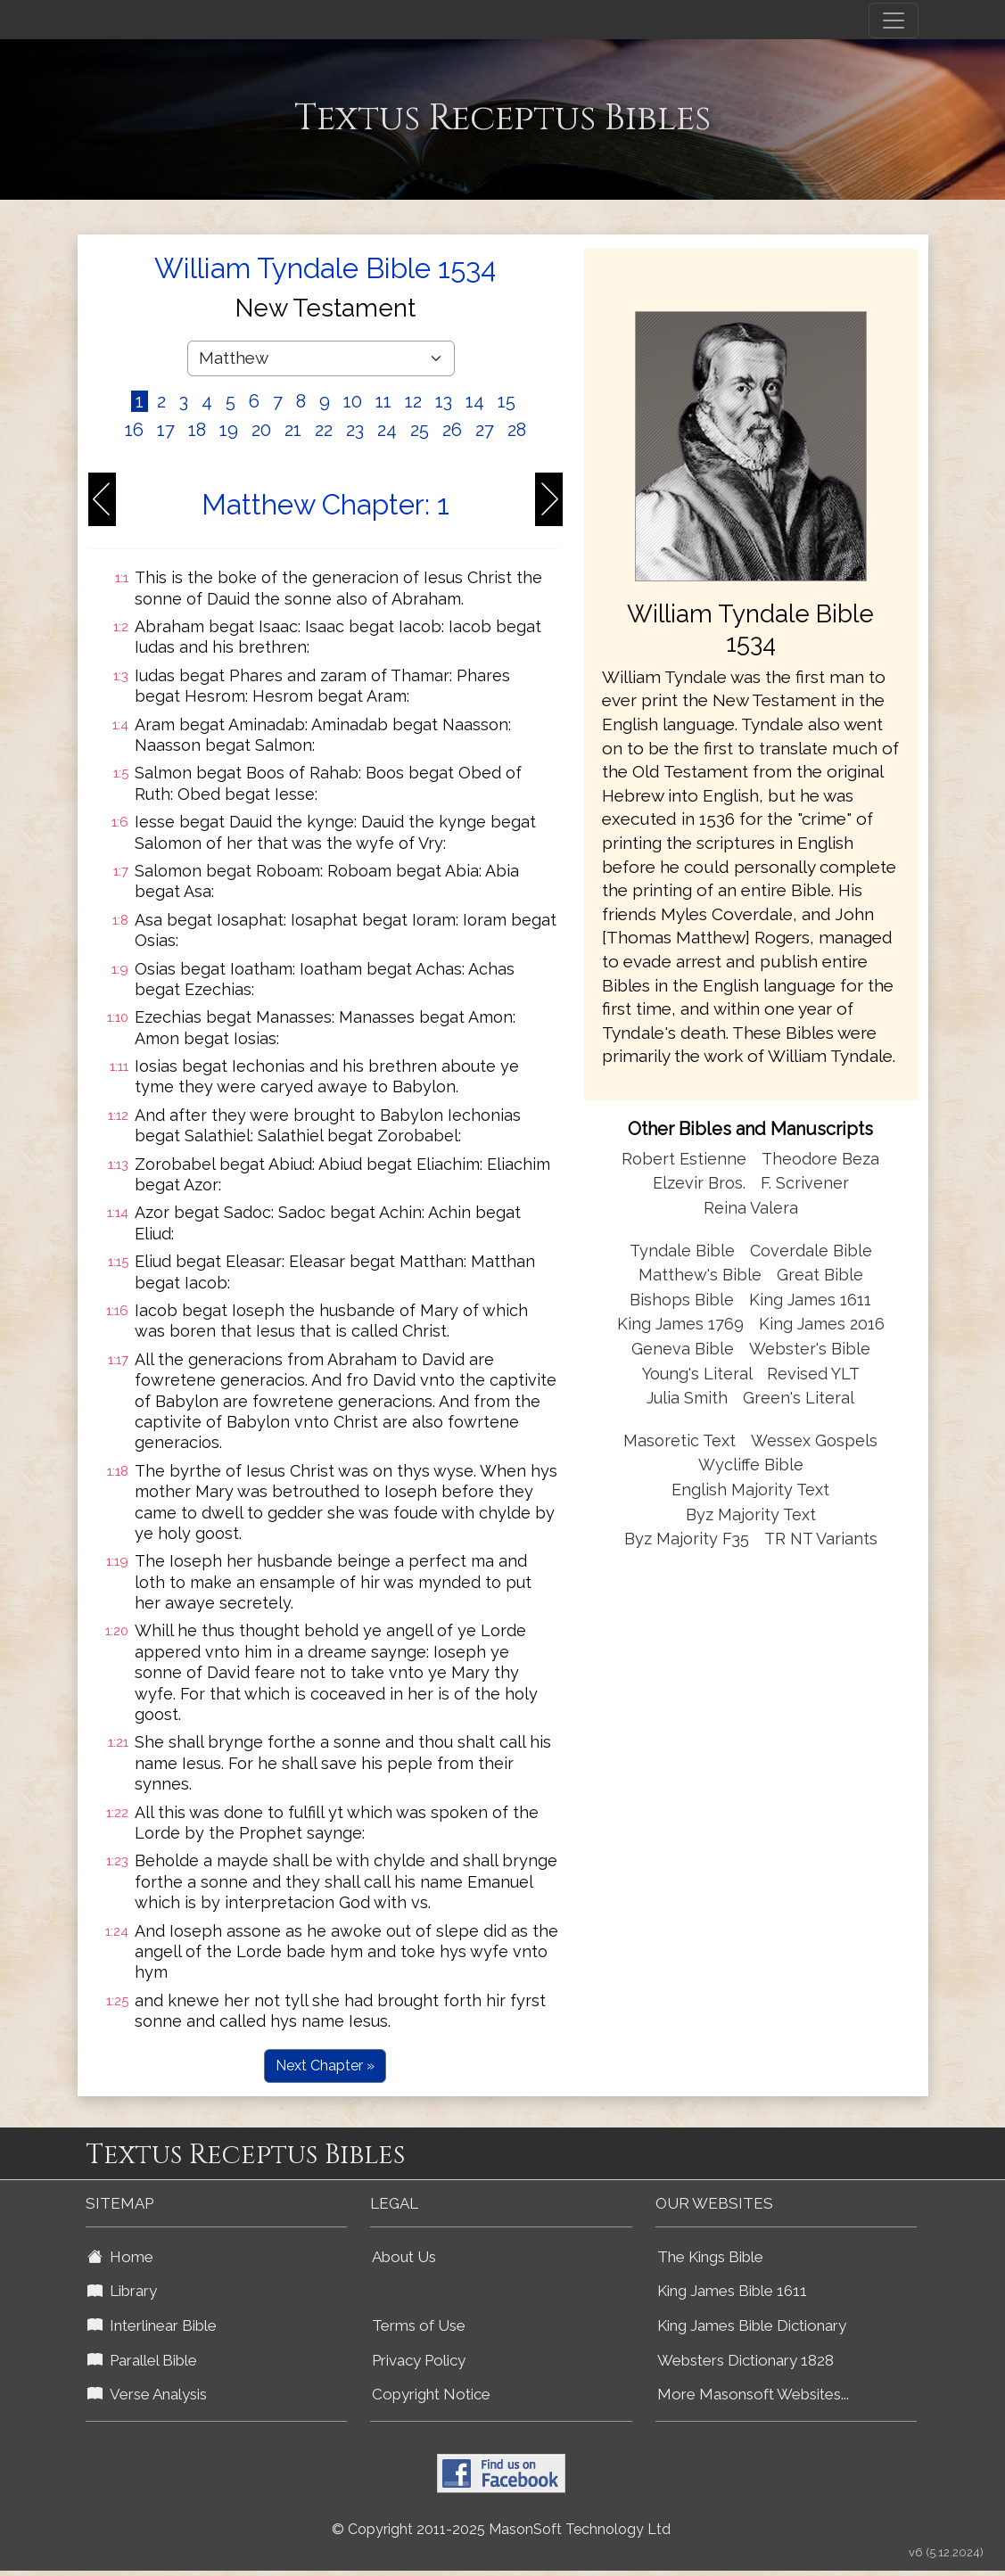 This screenshot has width=1005, height=2576. What do you see at coordinates (750, 1464) in the screenshot?
I see `Wycliffe Bible` at bounding box center [750, 1464].